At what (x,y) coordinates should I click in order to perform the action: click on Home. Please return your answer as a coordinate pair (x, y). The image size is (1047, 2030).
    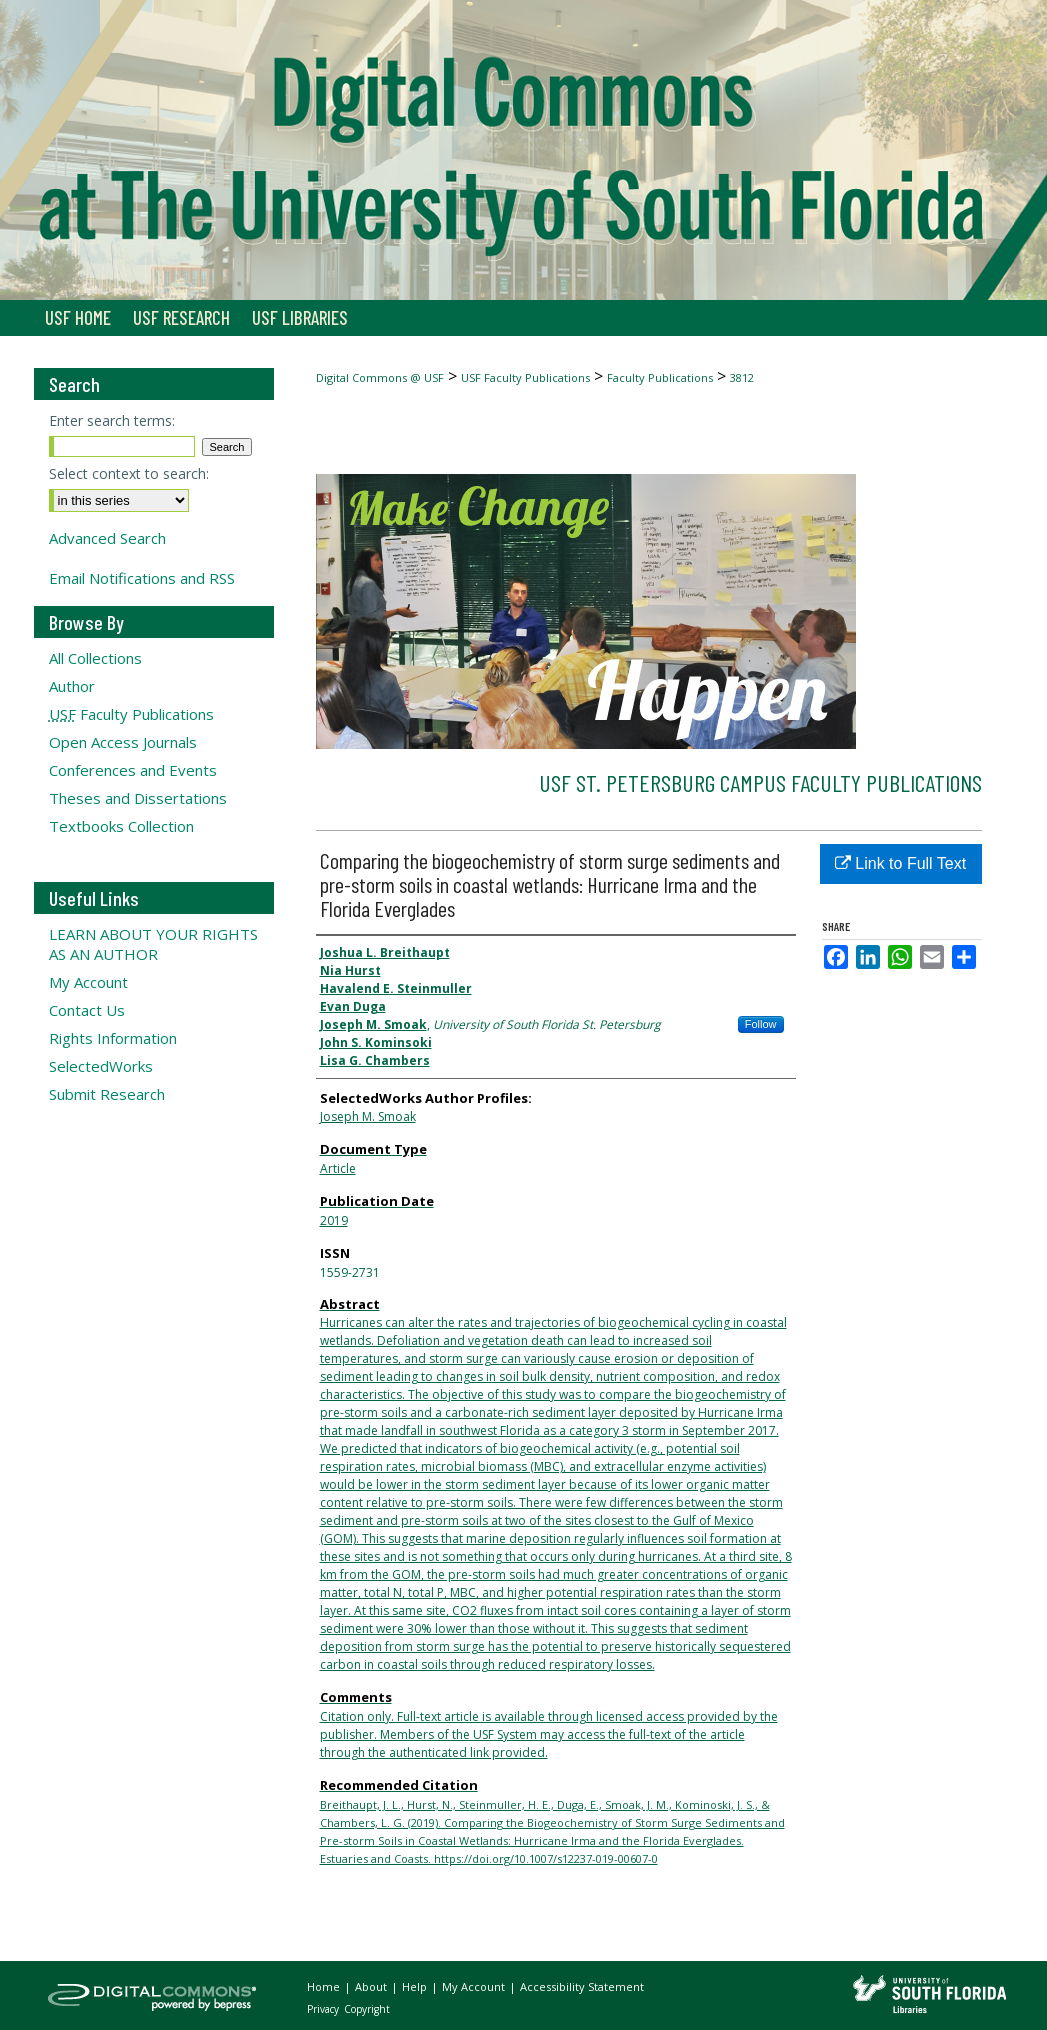
    Looking at the image, I should click on (325, 1986).